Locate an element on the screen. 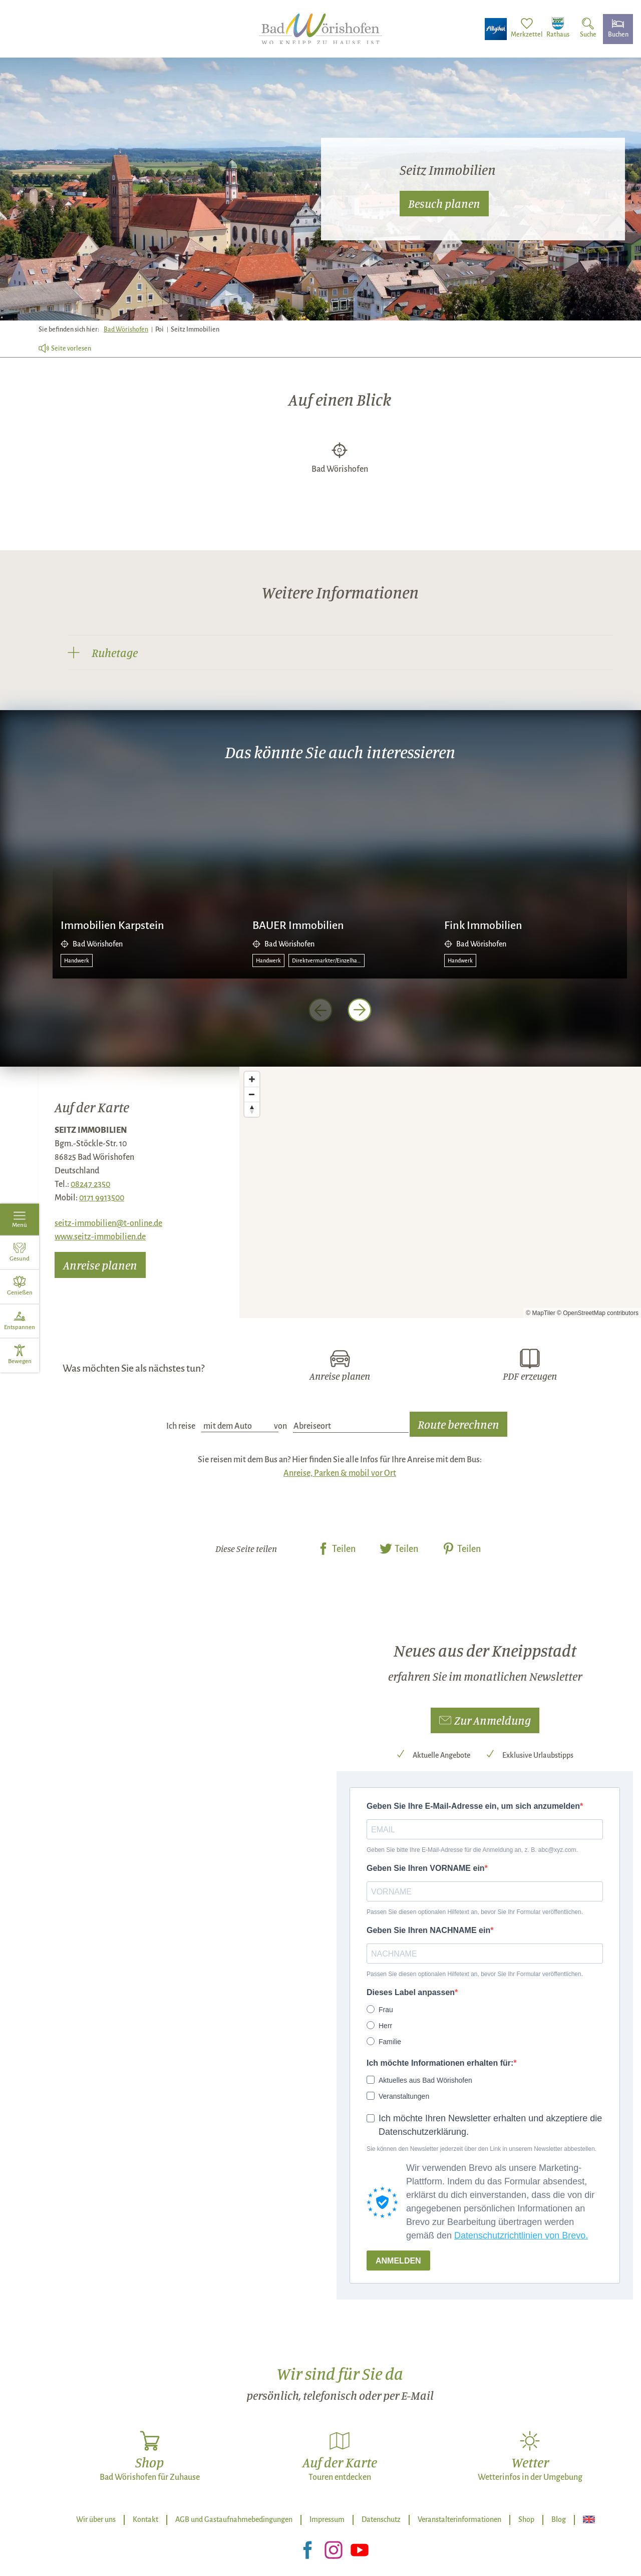  [Zoom in] is located at coordinates (251, 1079).